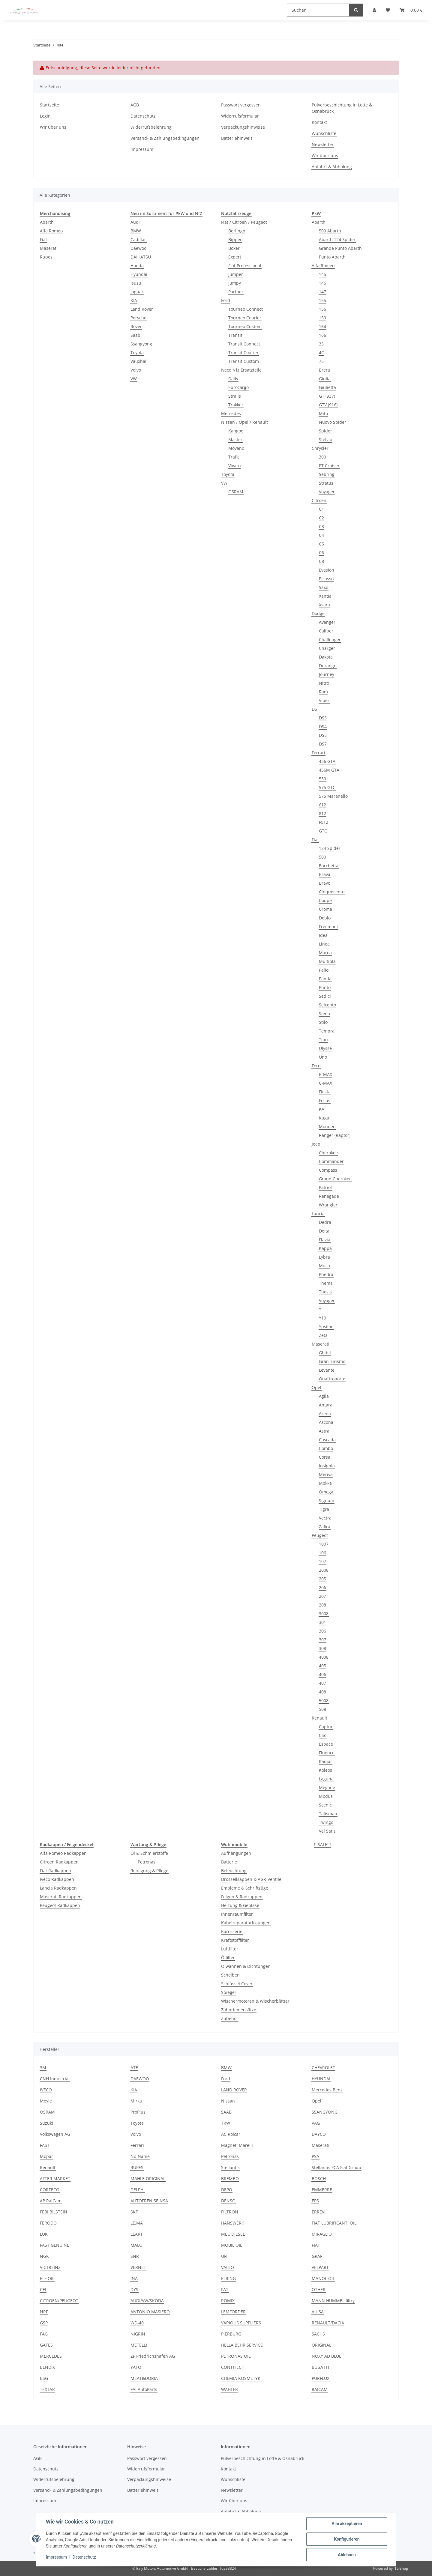 The image size is (432, 2576). What do you see at coordinates (324, 1457) in the screenshot?
I see `Corsa` at bounding box center [324, 1457].